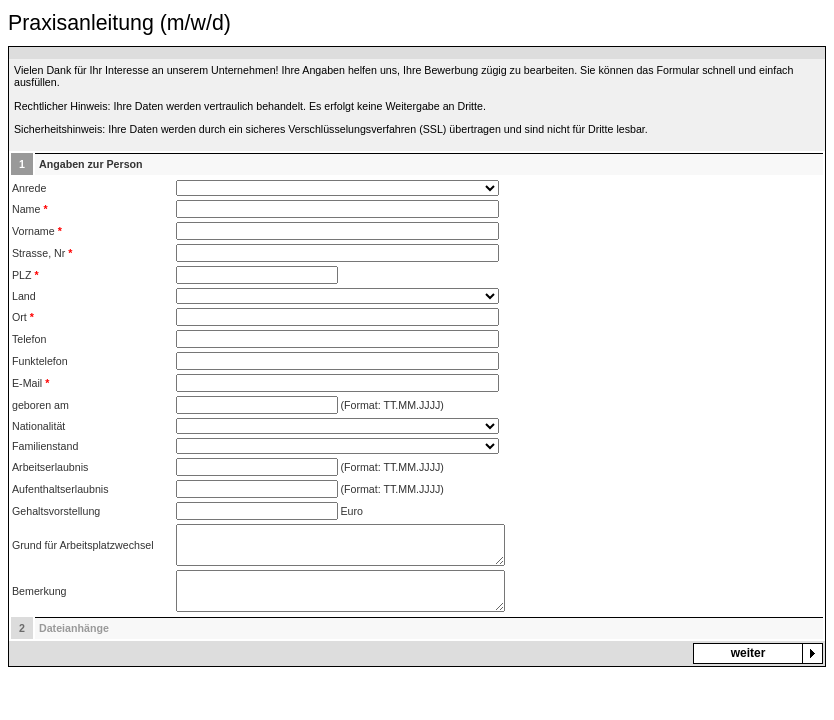  Describe the element at coordinates (748, 653) in the screenshot. I see `weiter` at that location.